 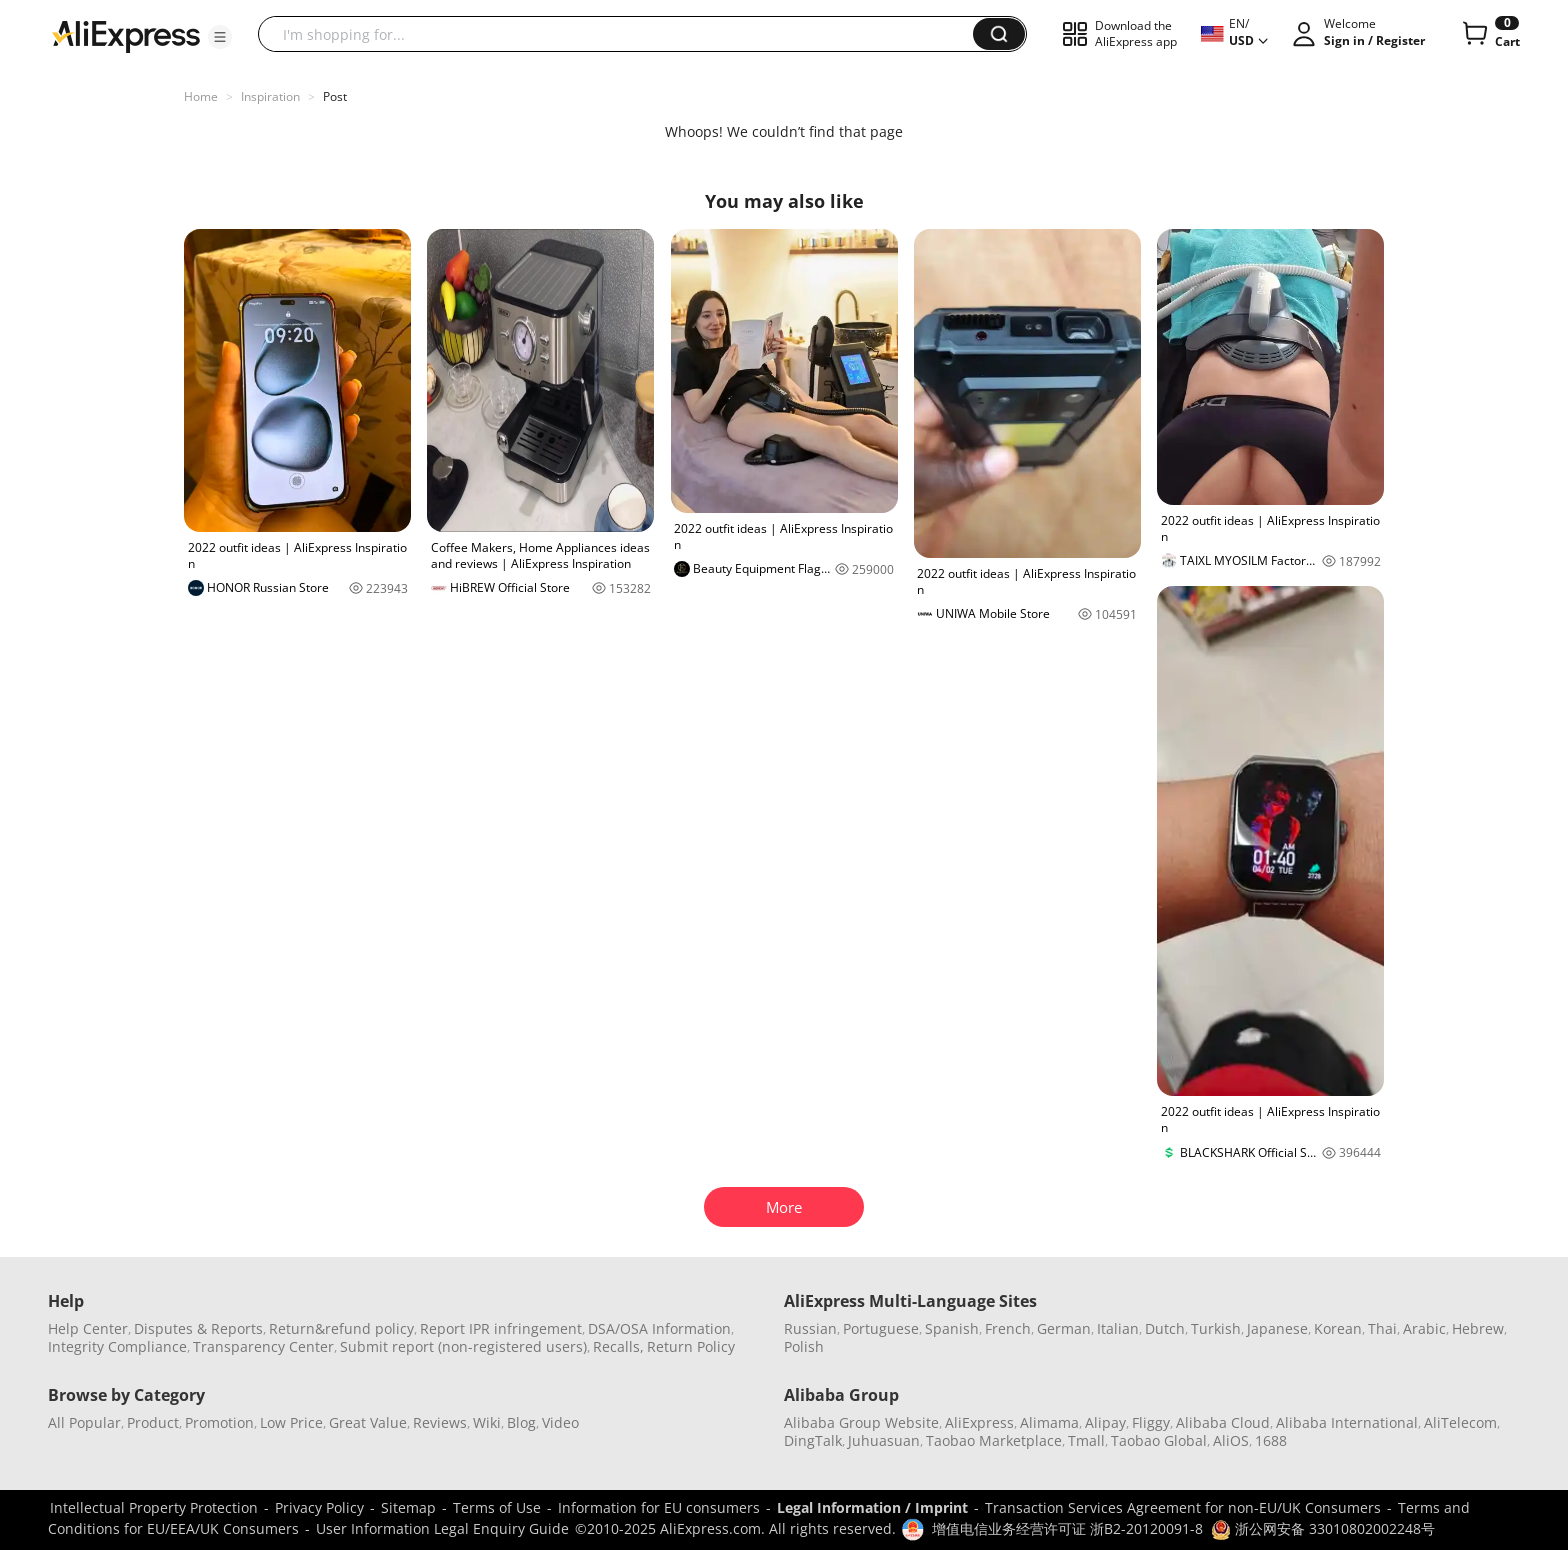 I want to click on Transparency Center, so click(x=263, y=1346).